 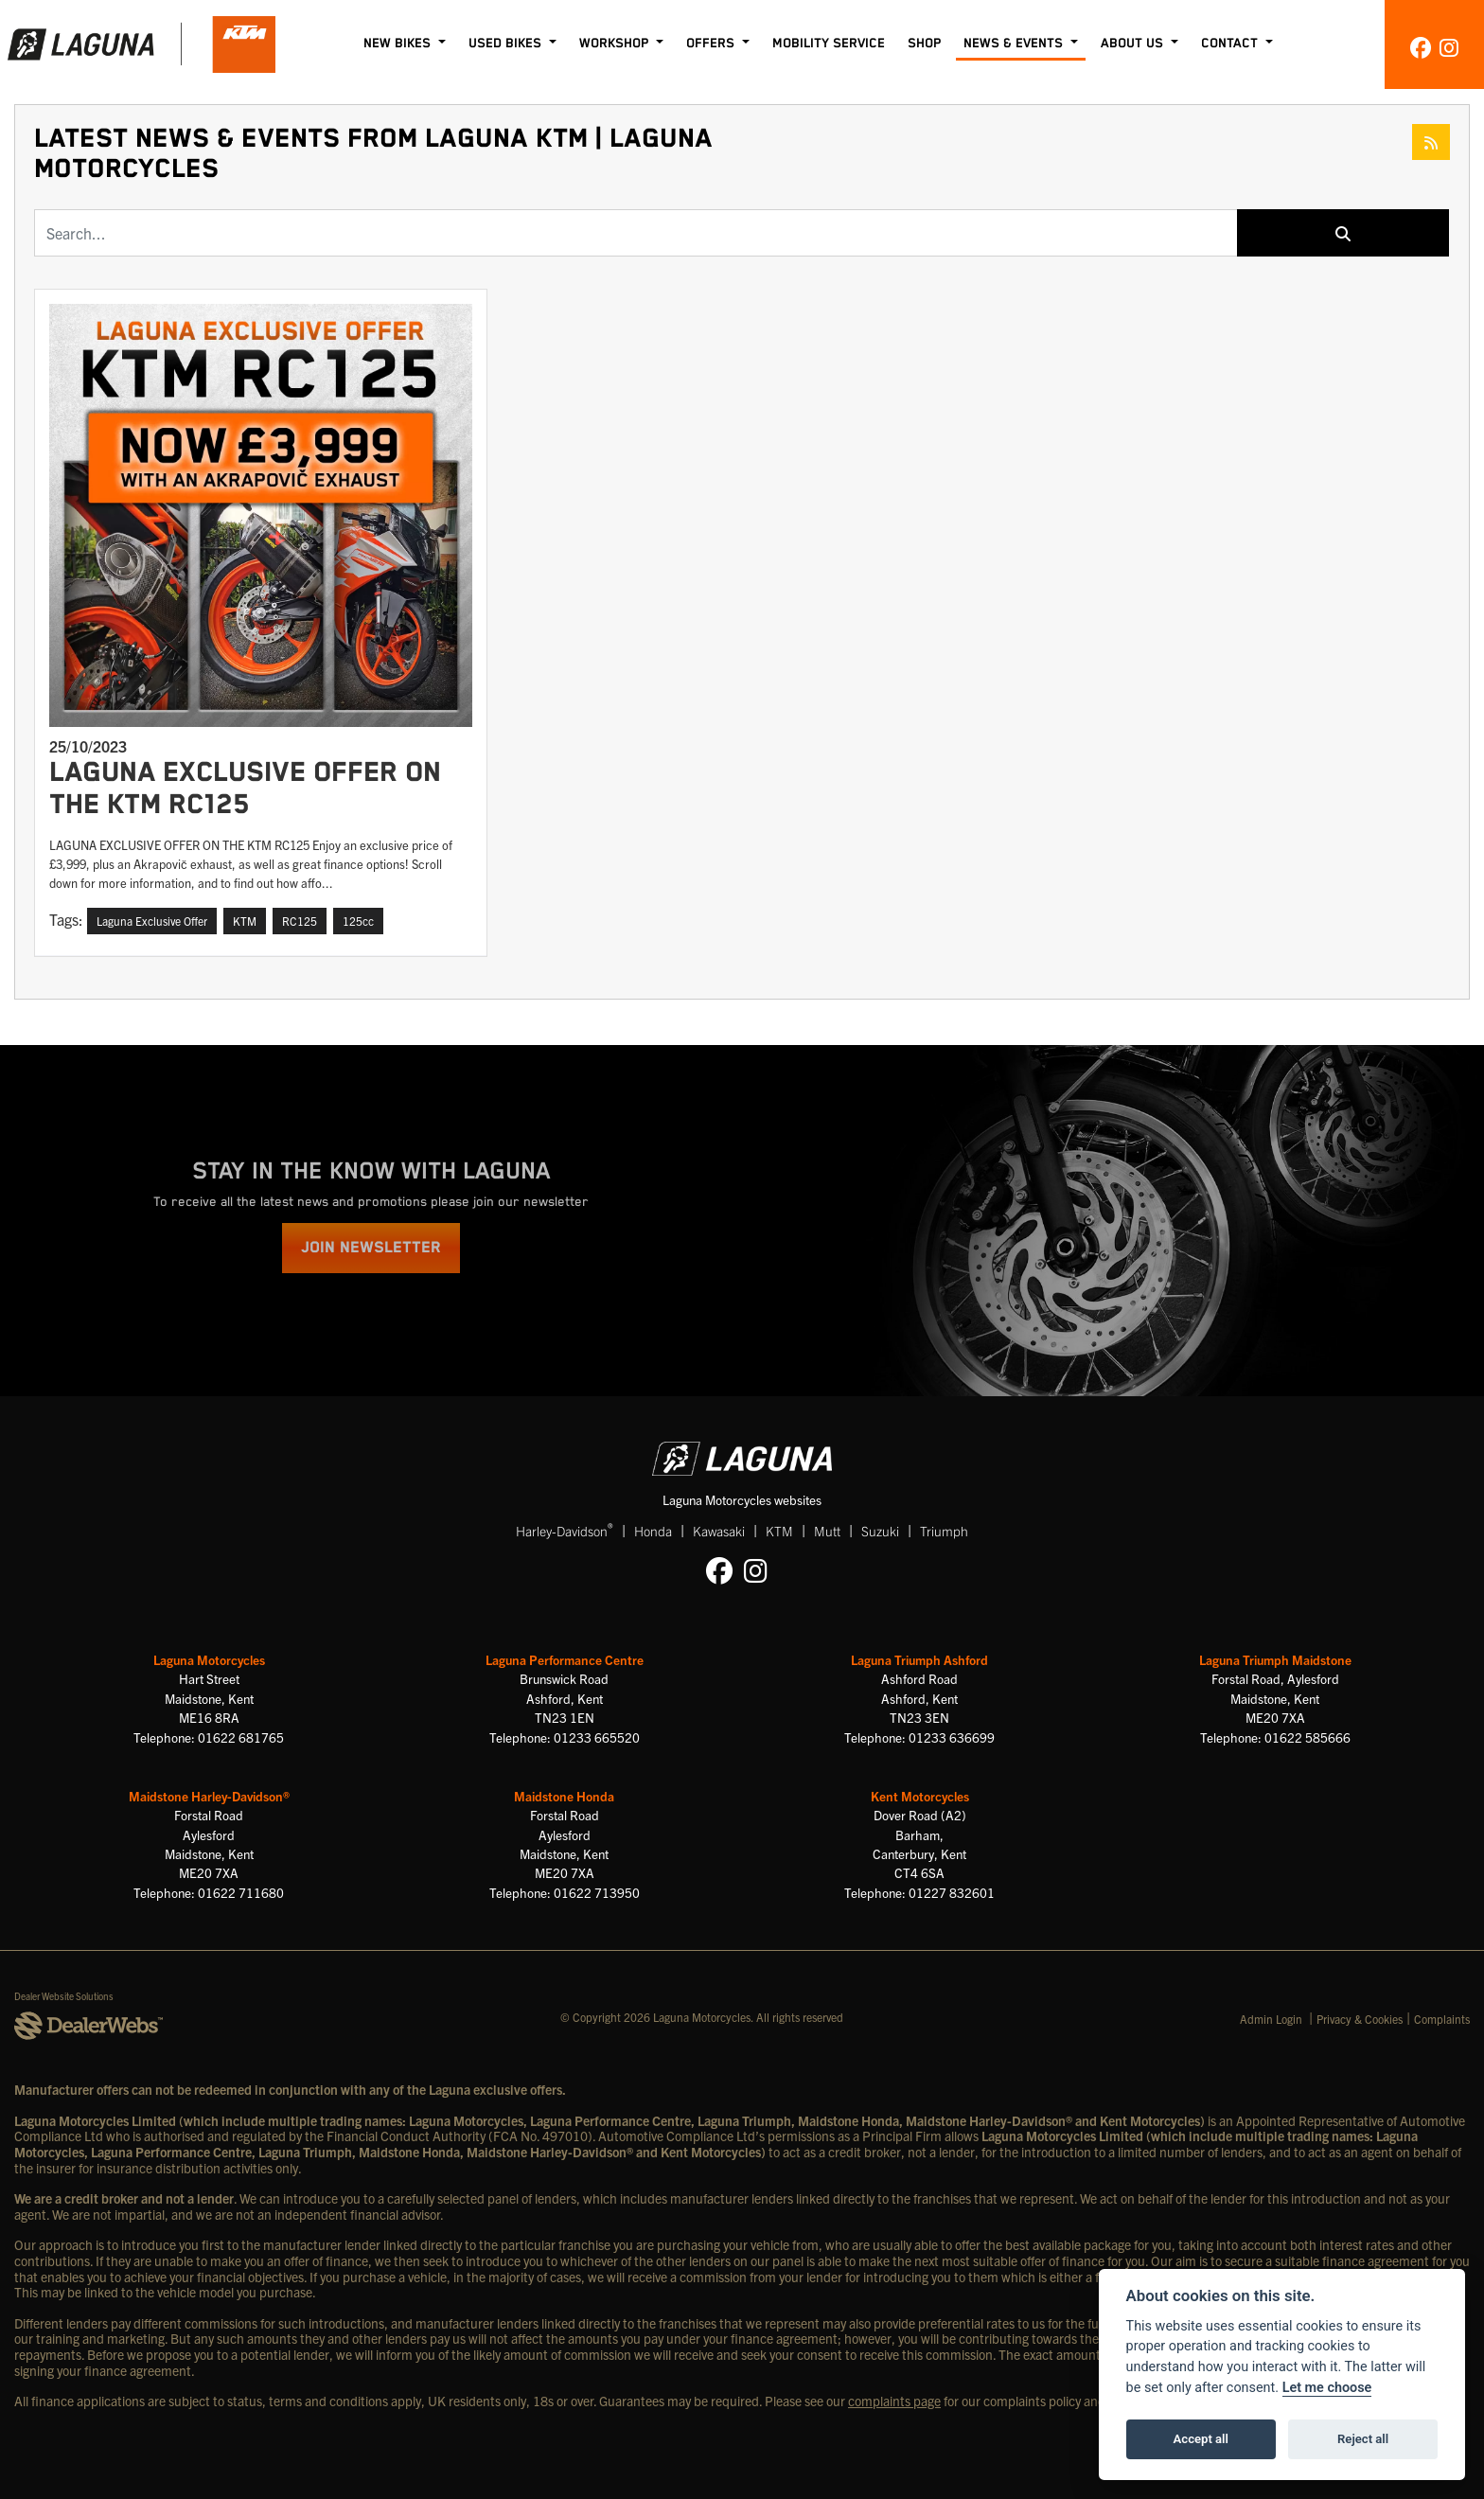 What do you see at coordinates (1362, 2439) in the screenshot?
I see `Reject all` at bounding box center [1362, 2439].